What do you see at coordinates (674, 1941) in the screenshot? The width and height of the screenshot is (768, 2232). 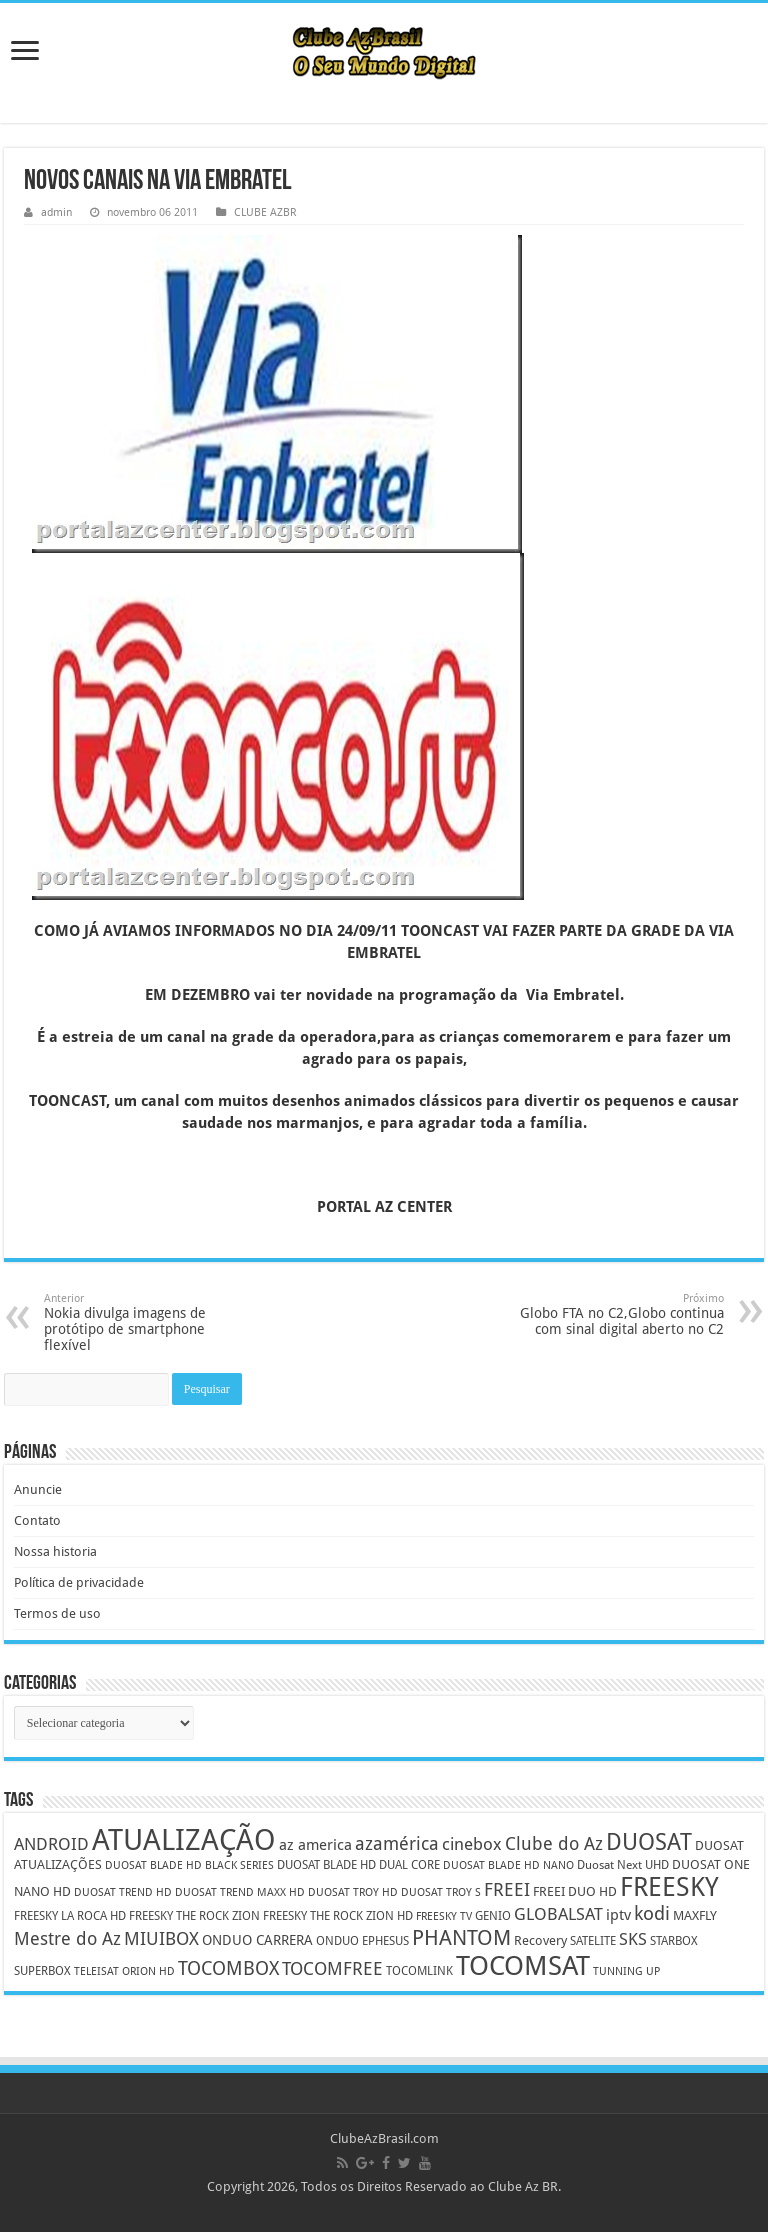 I see `STARBOX [STARBOX (5 itens)]` at bounding box center [674, 1941].